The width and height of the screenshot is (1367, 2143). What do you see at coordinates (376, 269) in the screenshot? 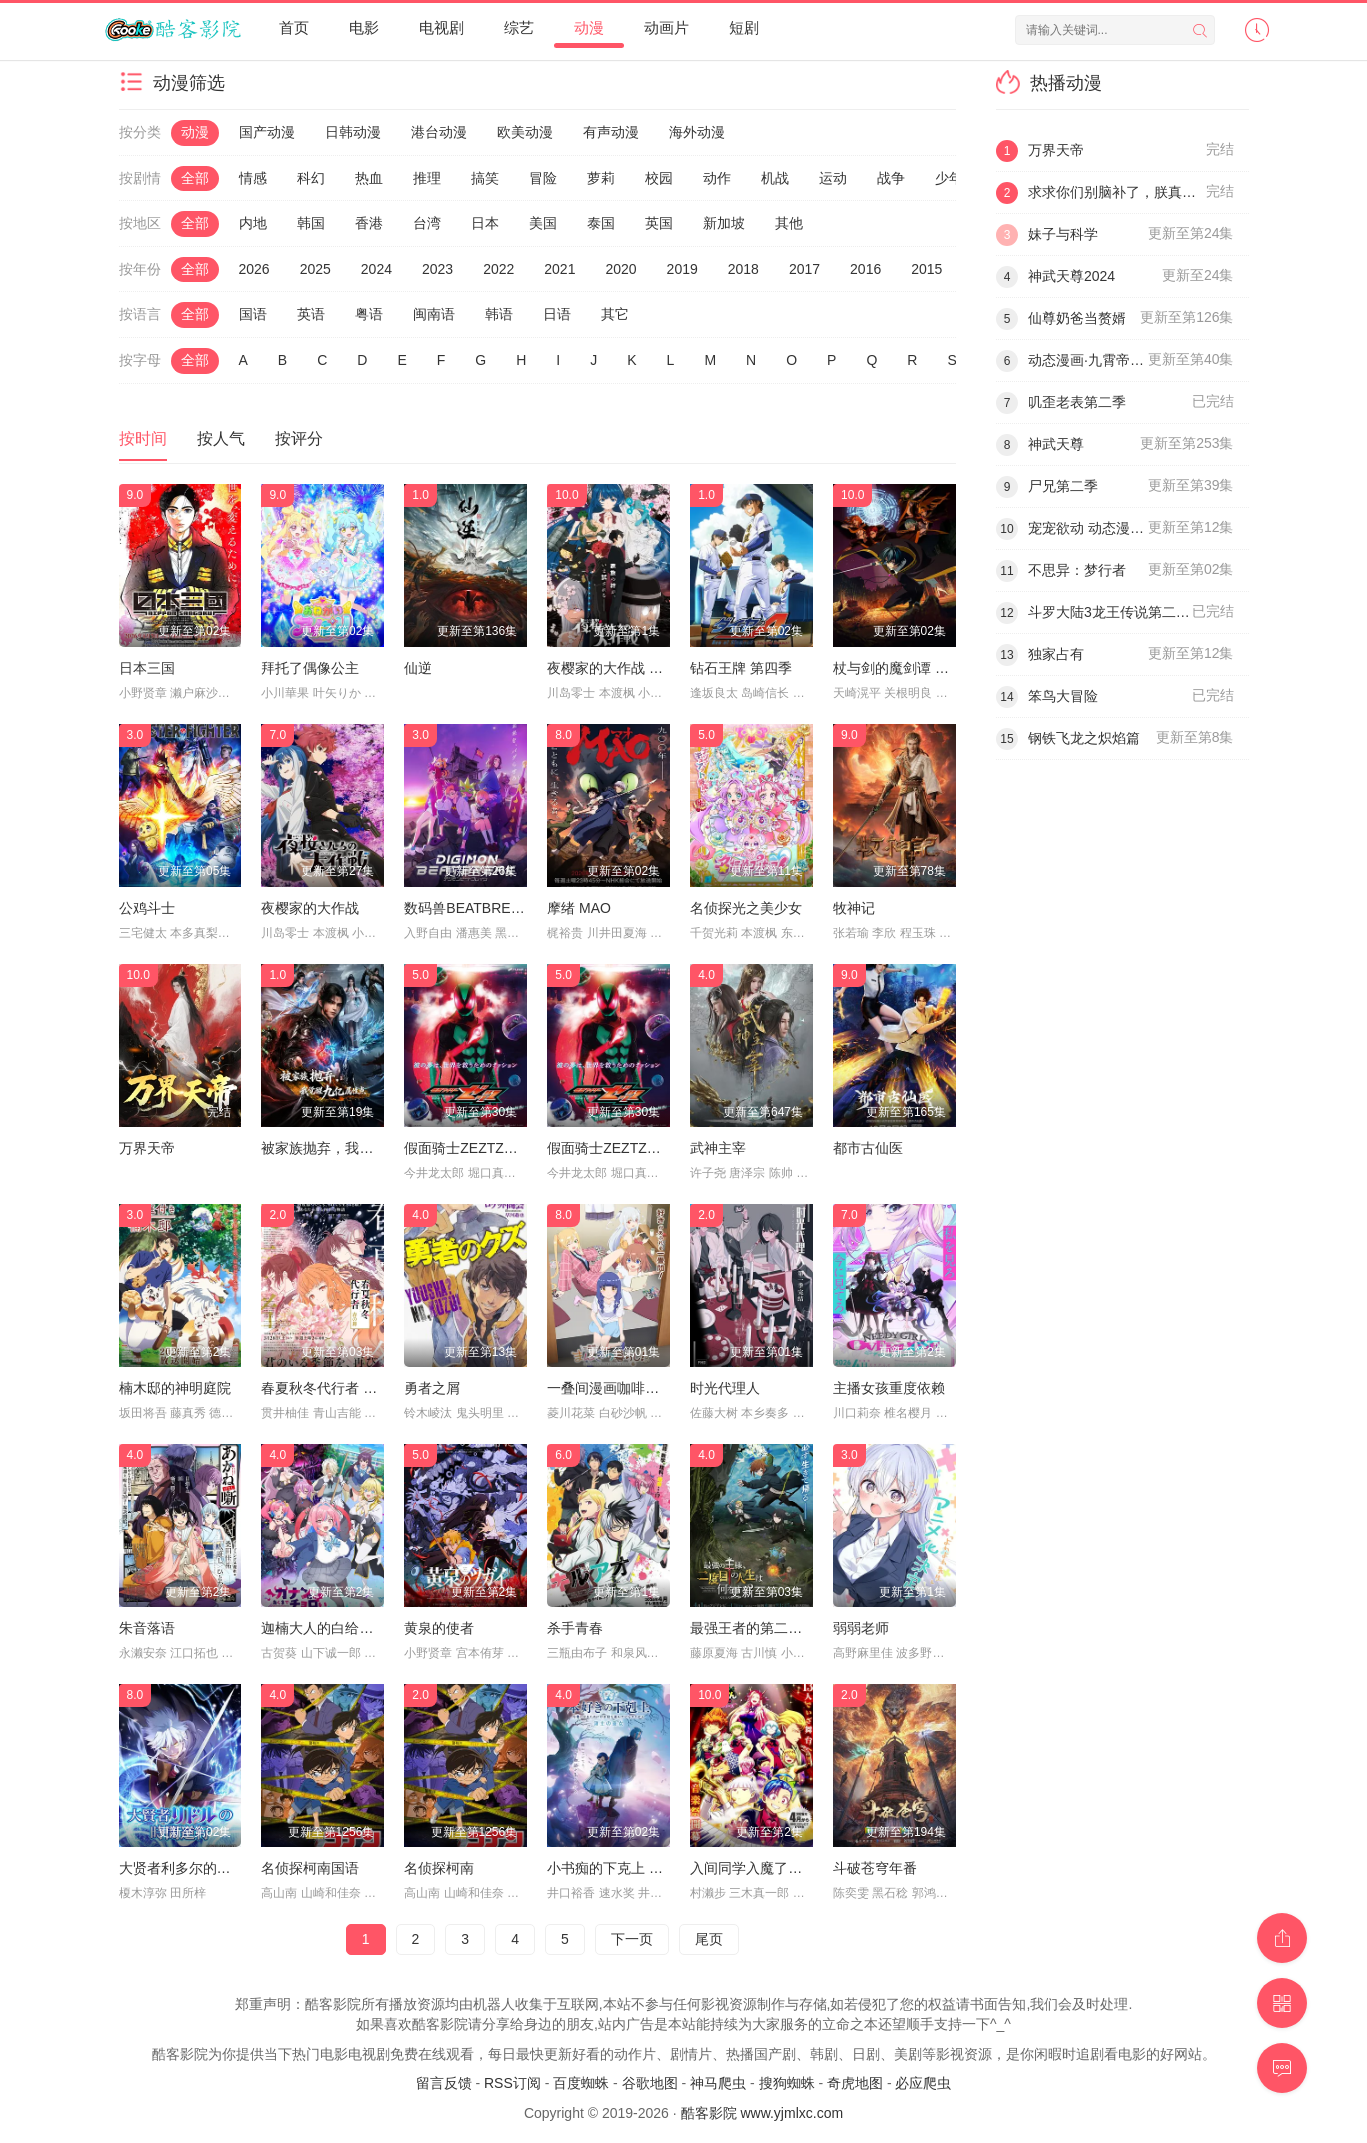
I see `2024` at bounding box center [376, 269].